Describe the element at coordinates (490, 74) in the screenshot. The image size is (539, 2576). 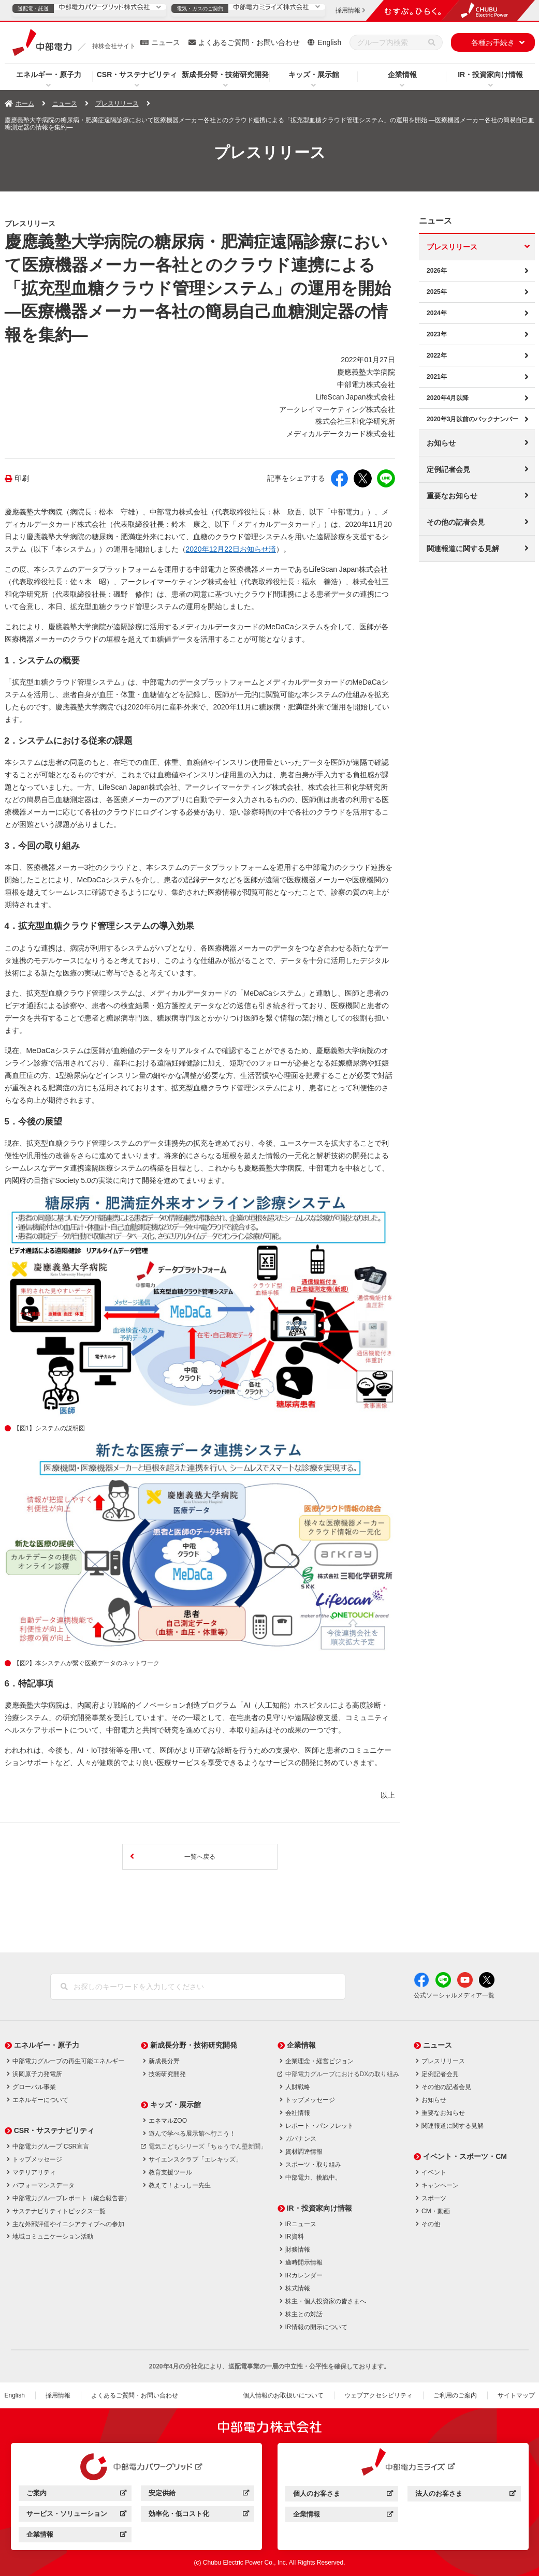
I see `IR・投資家向け情報` at that location.